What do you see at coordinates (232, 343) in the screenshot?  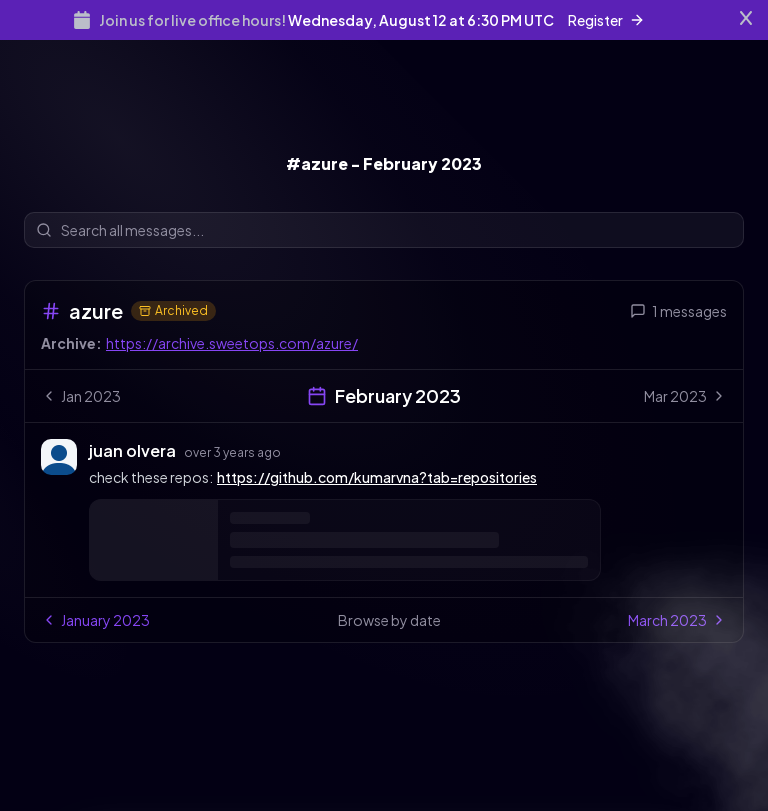 I see `https://archive.sweetops.com/azure/` at bounding box center [232, 343].